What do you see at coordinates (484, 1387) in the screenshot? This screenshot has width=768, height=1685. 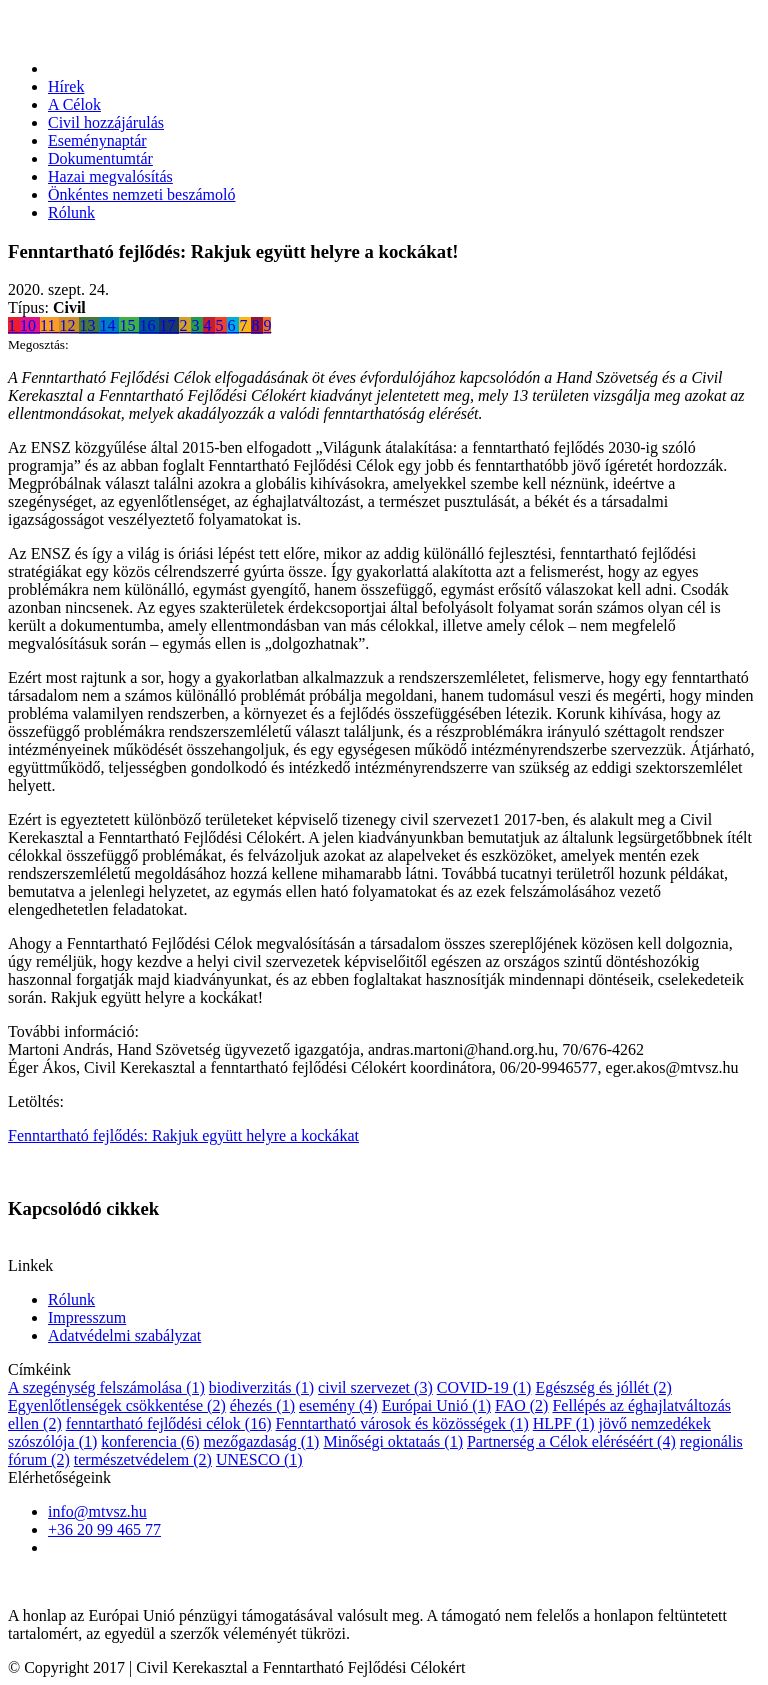 I see `COVID-19` at bounding box center [484, 1387].